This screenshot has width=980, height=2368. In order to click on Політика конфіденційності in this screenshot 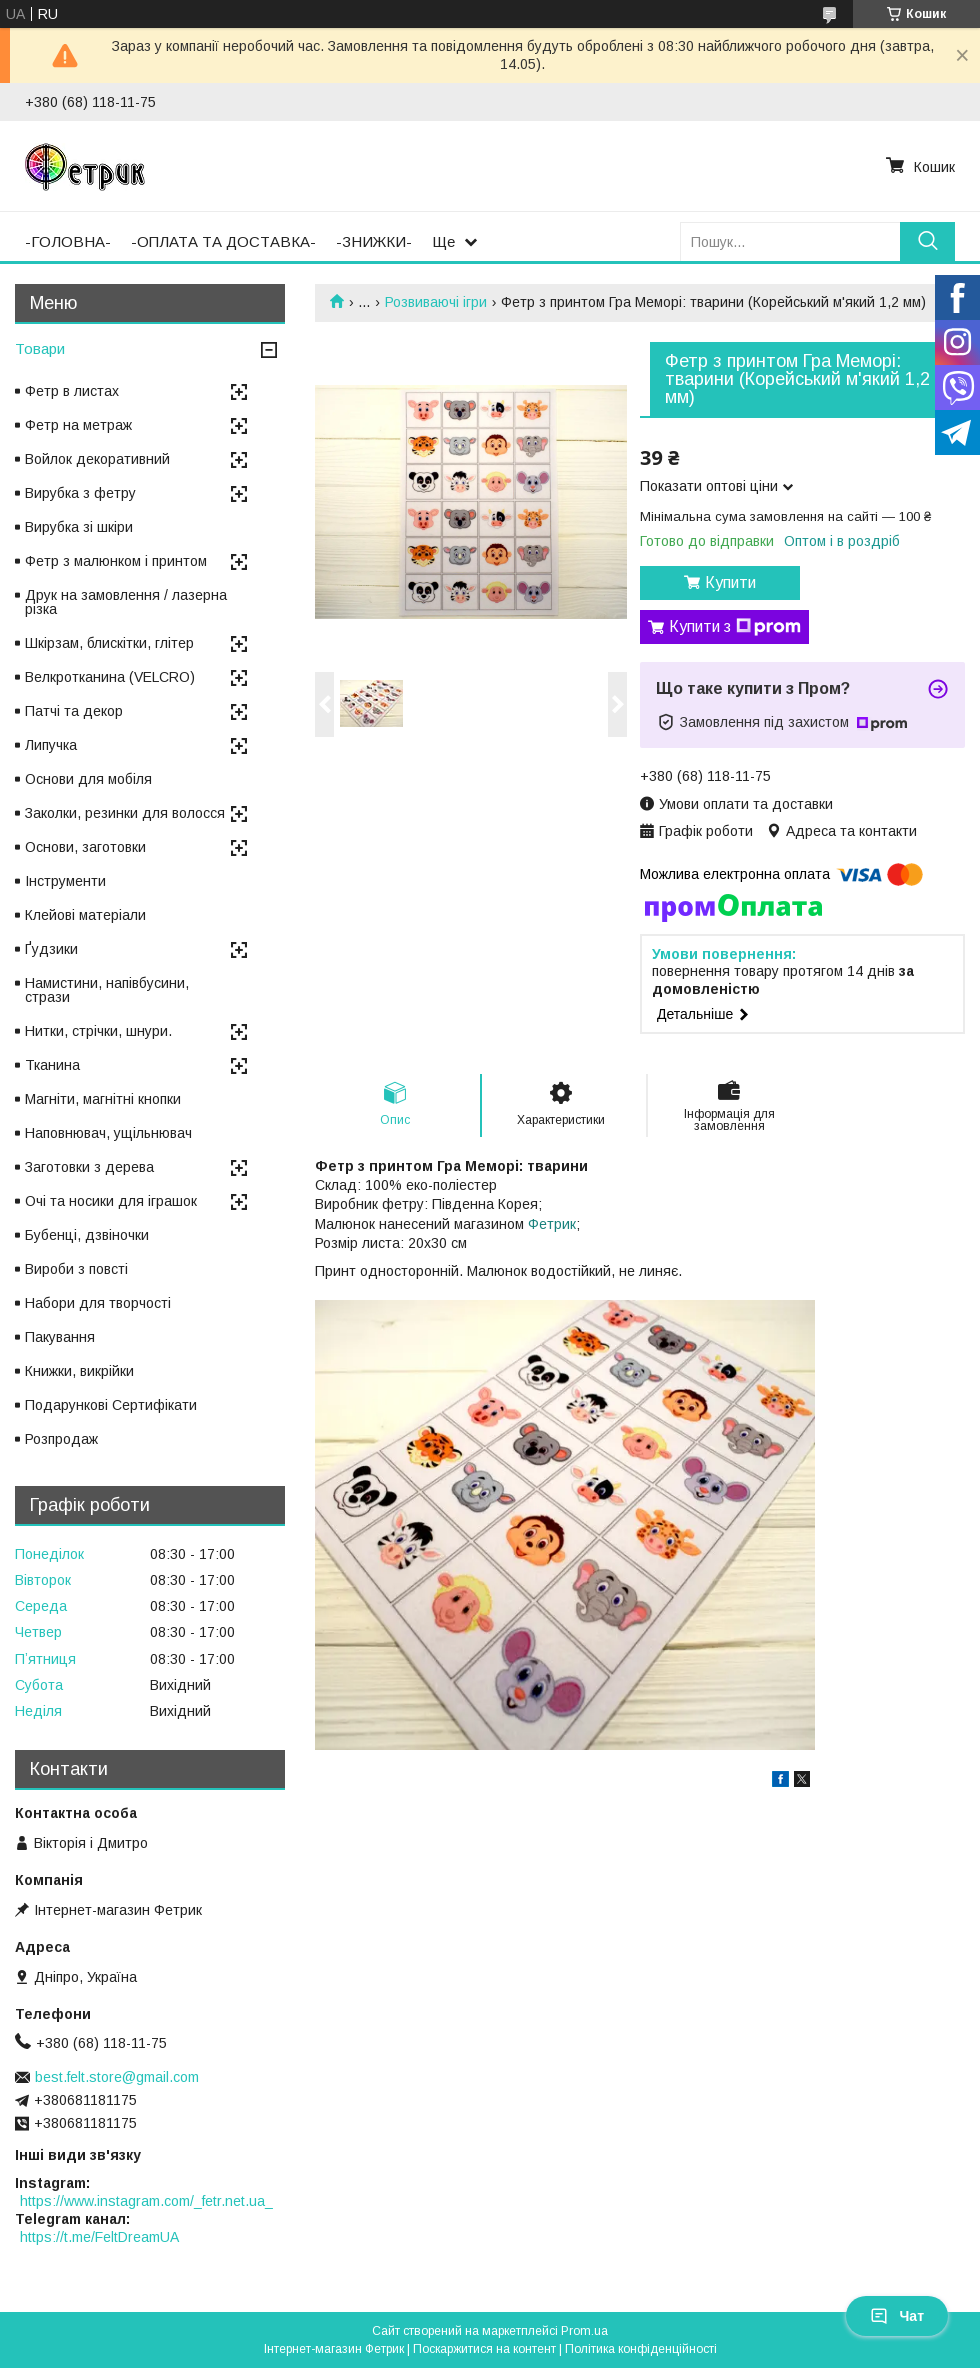, I will do `click(641, 2349)`.